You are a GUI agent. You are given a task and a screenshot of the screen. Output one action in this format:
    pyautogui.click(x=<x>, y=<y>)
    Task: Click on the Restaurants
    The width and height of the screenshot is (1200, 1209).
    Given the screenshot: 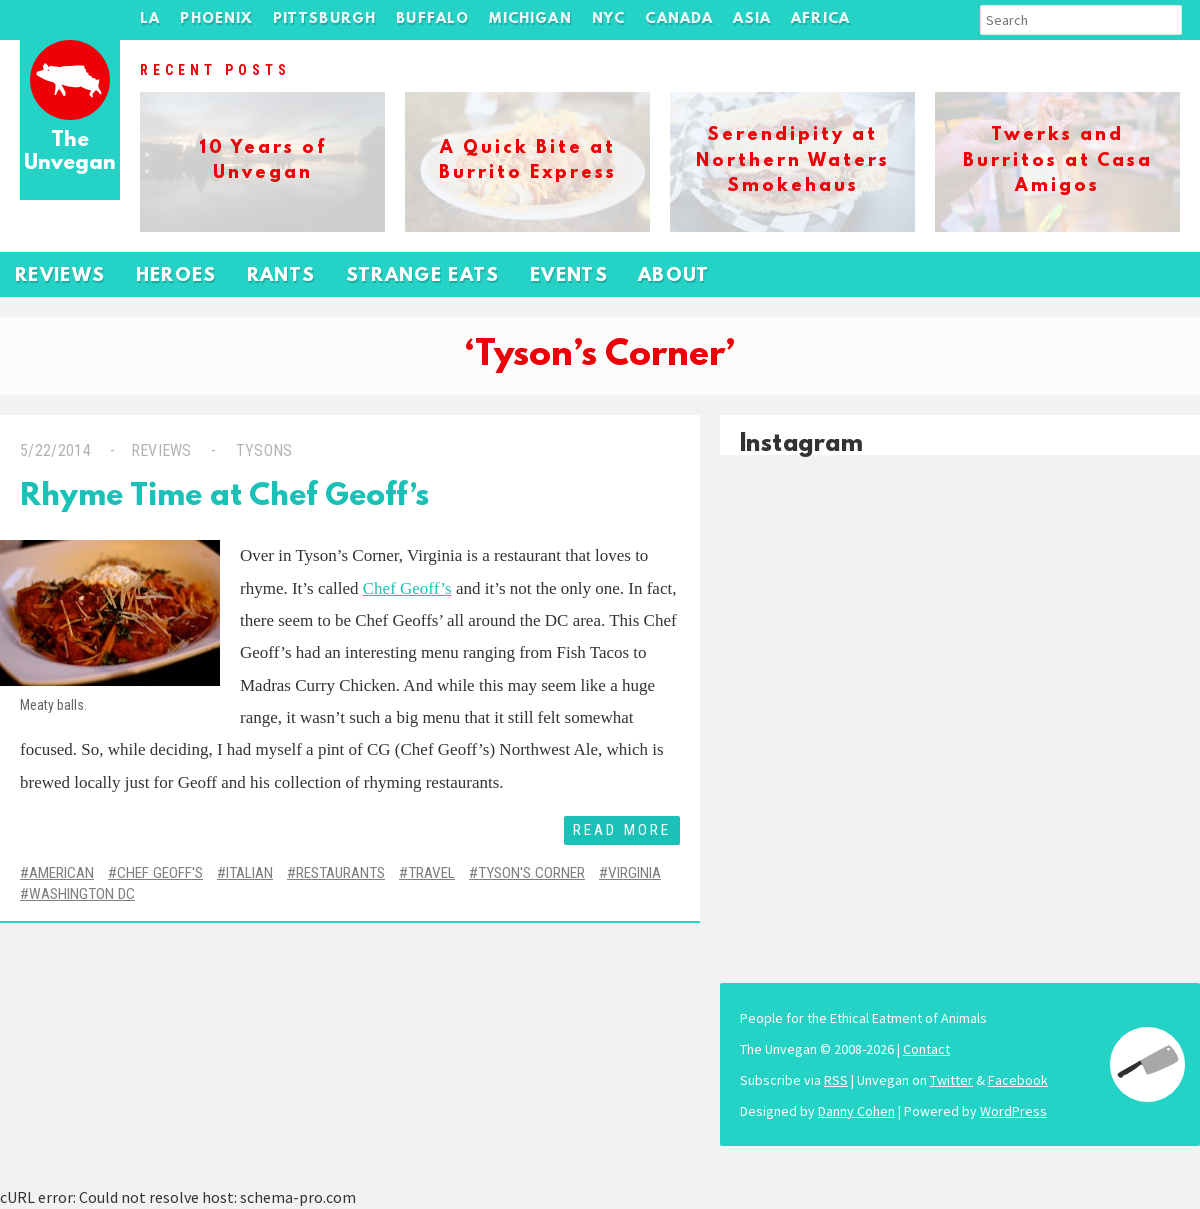 What is the action you would take?
    pyautogui.click(x=340, y=873)
    